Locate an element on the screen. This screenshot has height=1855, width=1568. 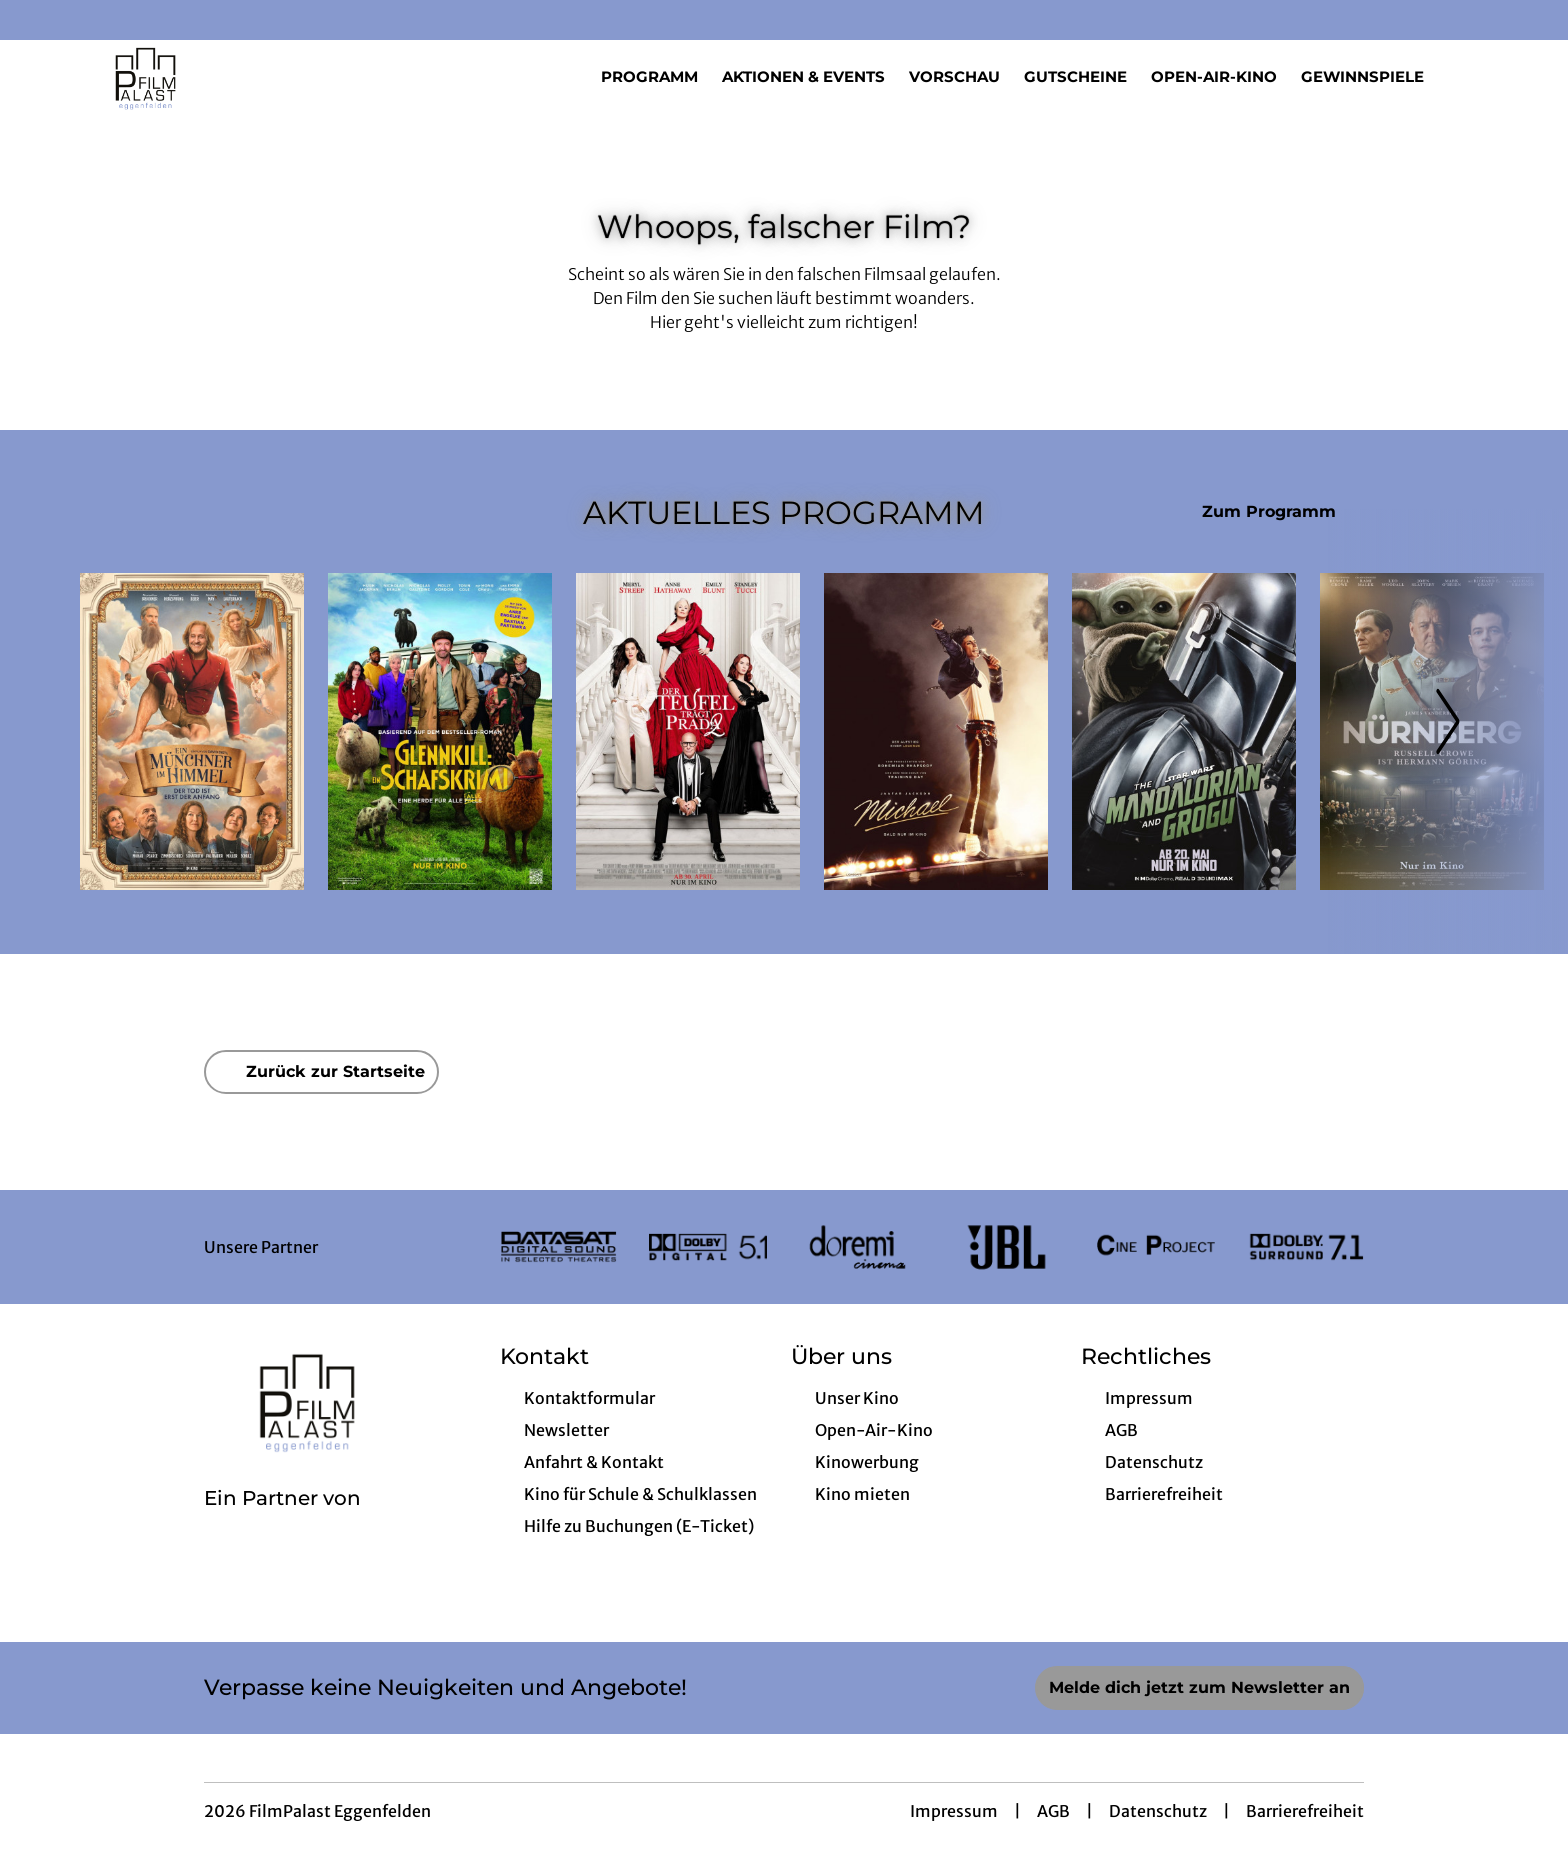
[Ein Münchner im Himmel - Der Tod ist erst der Anfang - Zur Detailseite] is located at coordinates (192, 731).